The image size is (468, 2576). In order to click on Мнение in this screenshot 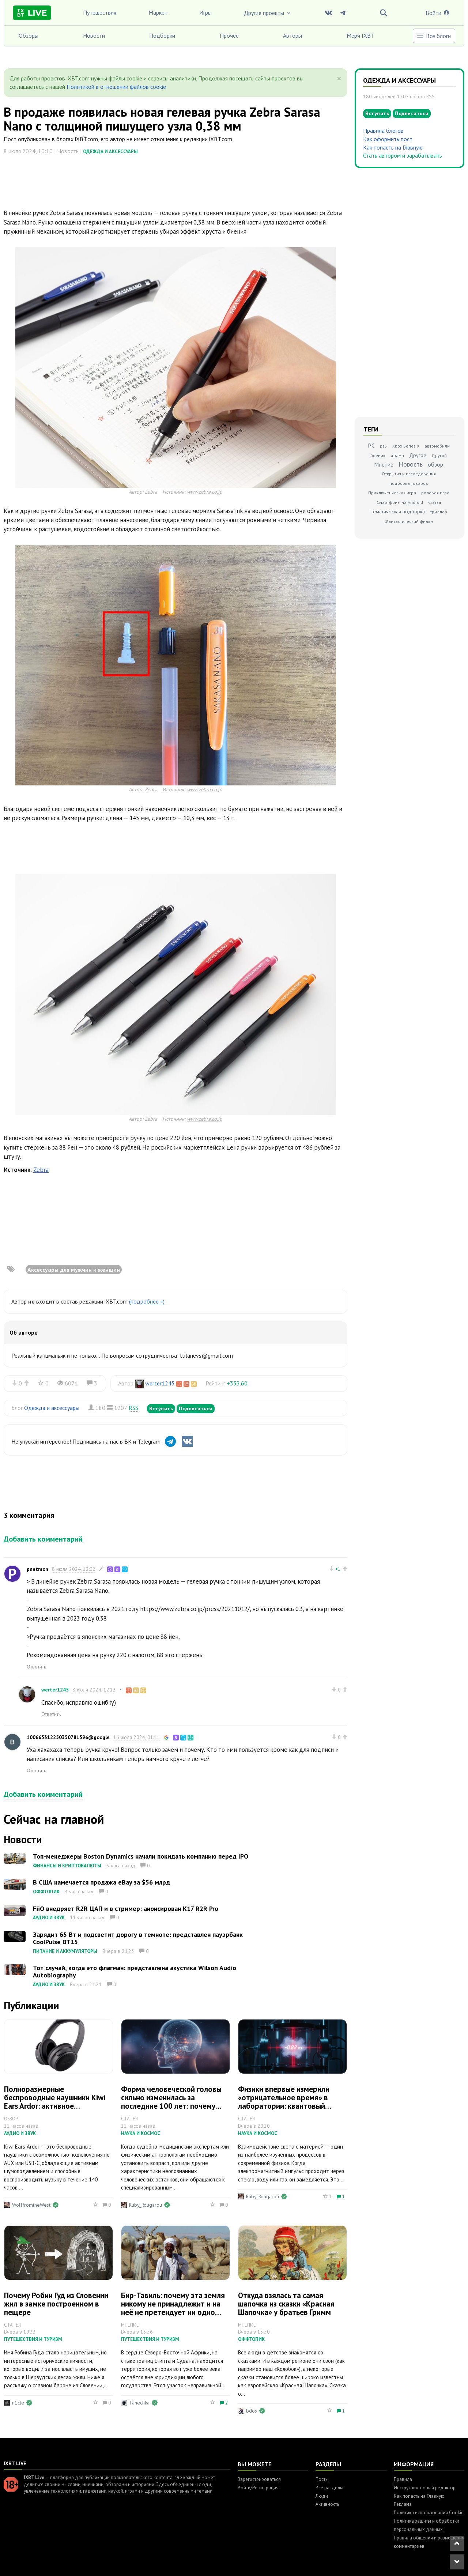, I will do `click(383, 464)`.